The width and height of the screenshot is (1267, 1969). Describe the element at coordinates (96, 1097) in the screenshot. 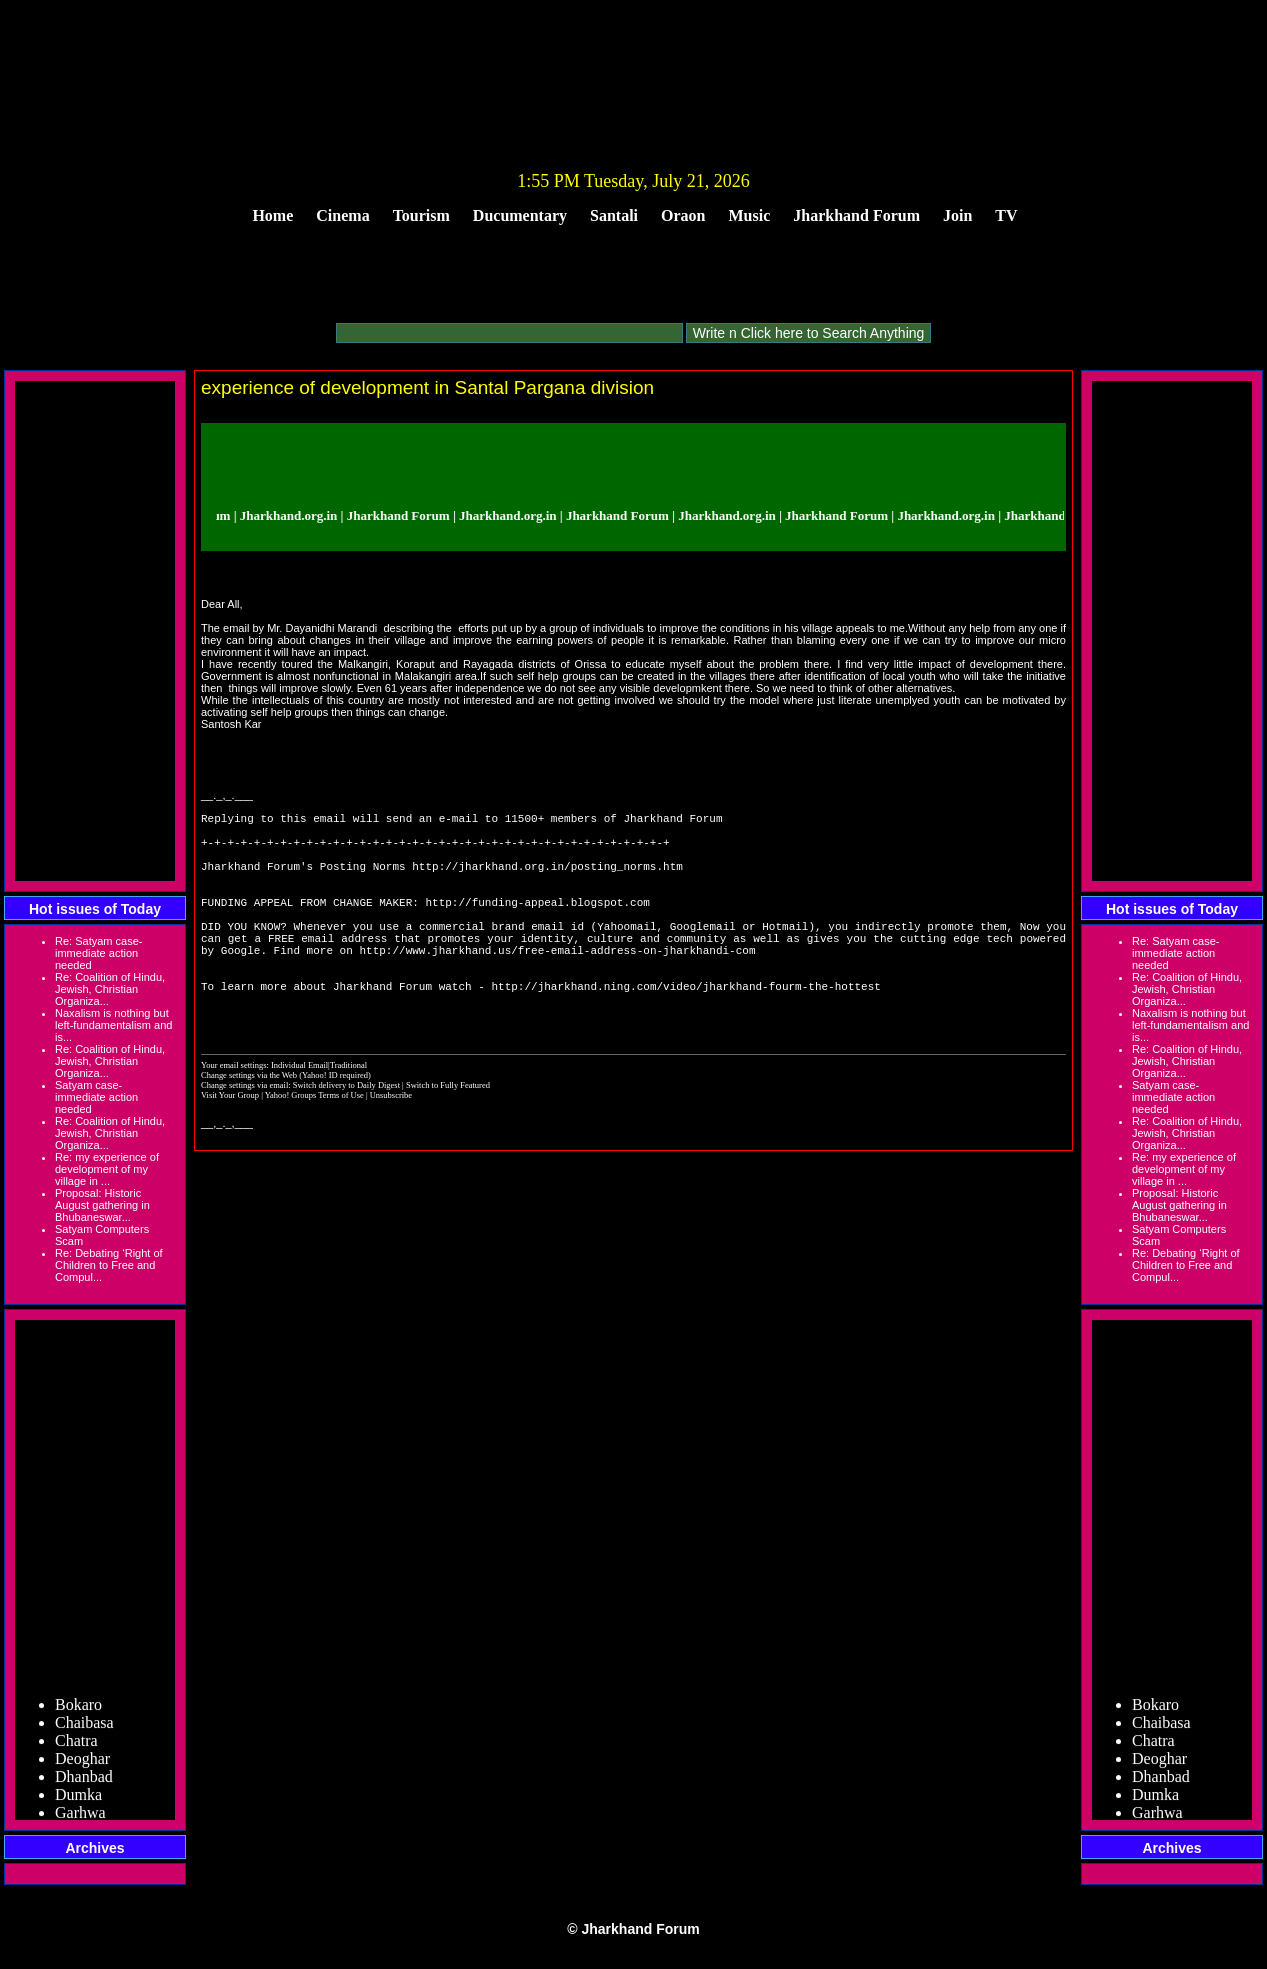

I see `Satyam case- immediate action needed` at that location.